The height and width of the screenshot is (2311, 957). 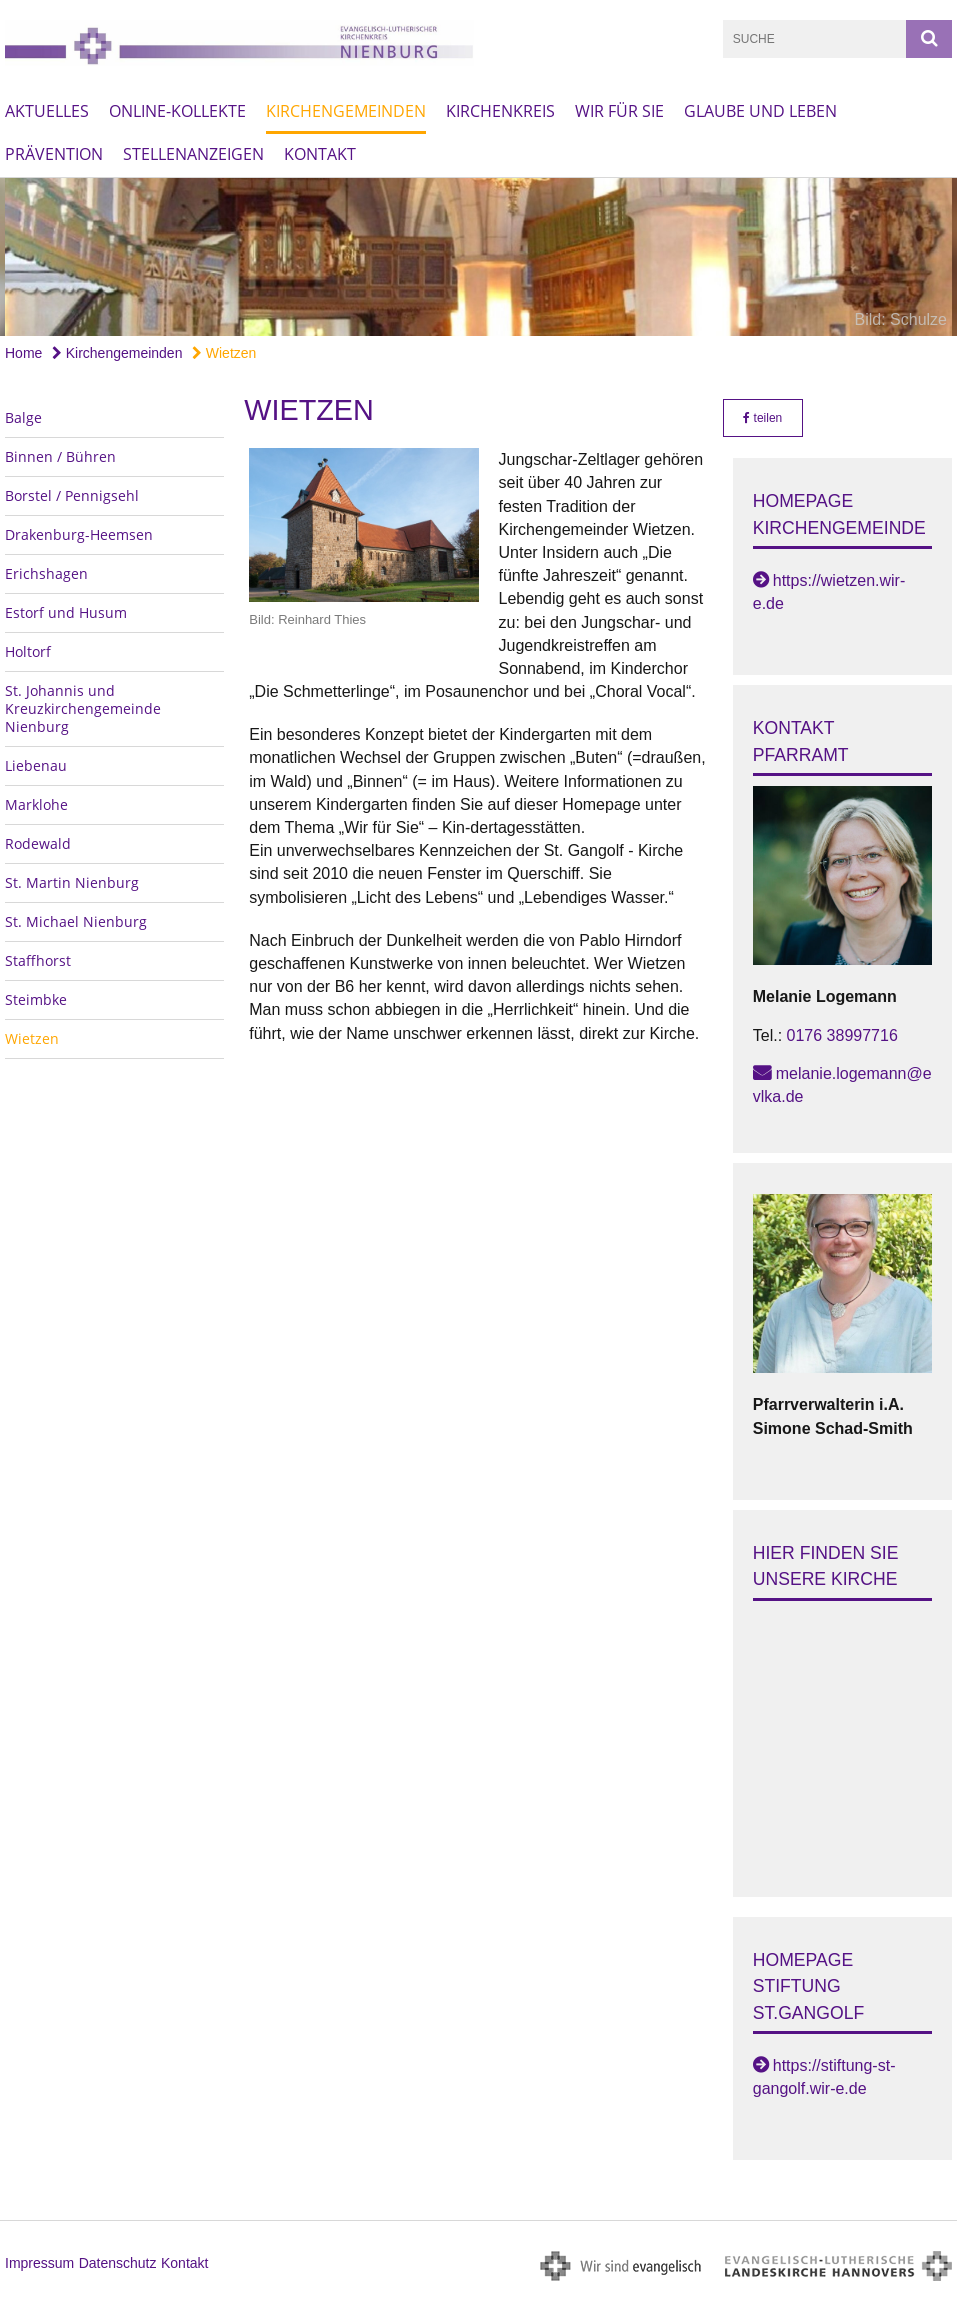 What do you see at coordinates (23, 353) in the screenshot?
I see `Home` at bounding box center [23, 353].